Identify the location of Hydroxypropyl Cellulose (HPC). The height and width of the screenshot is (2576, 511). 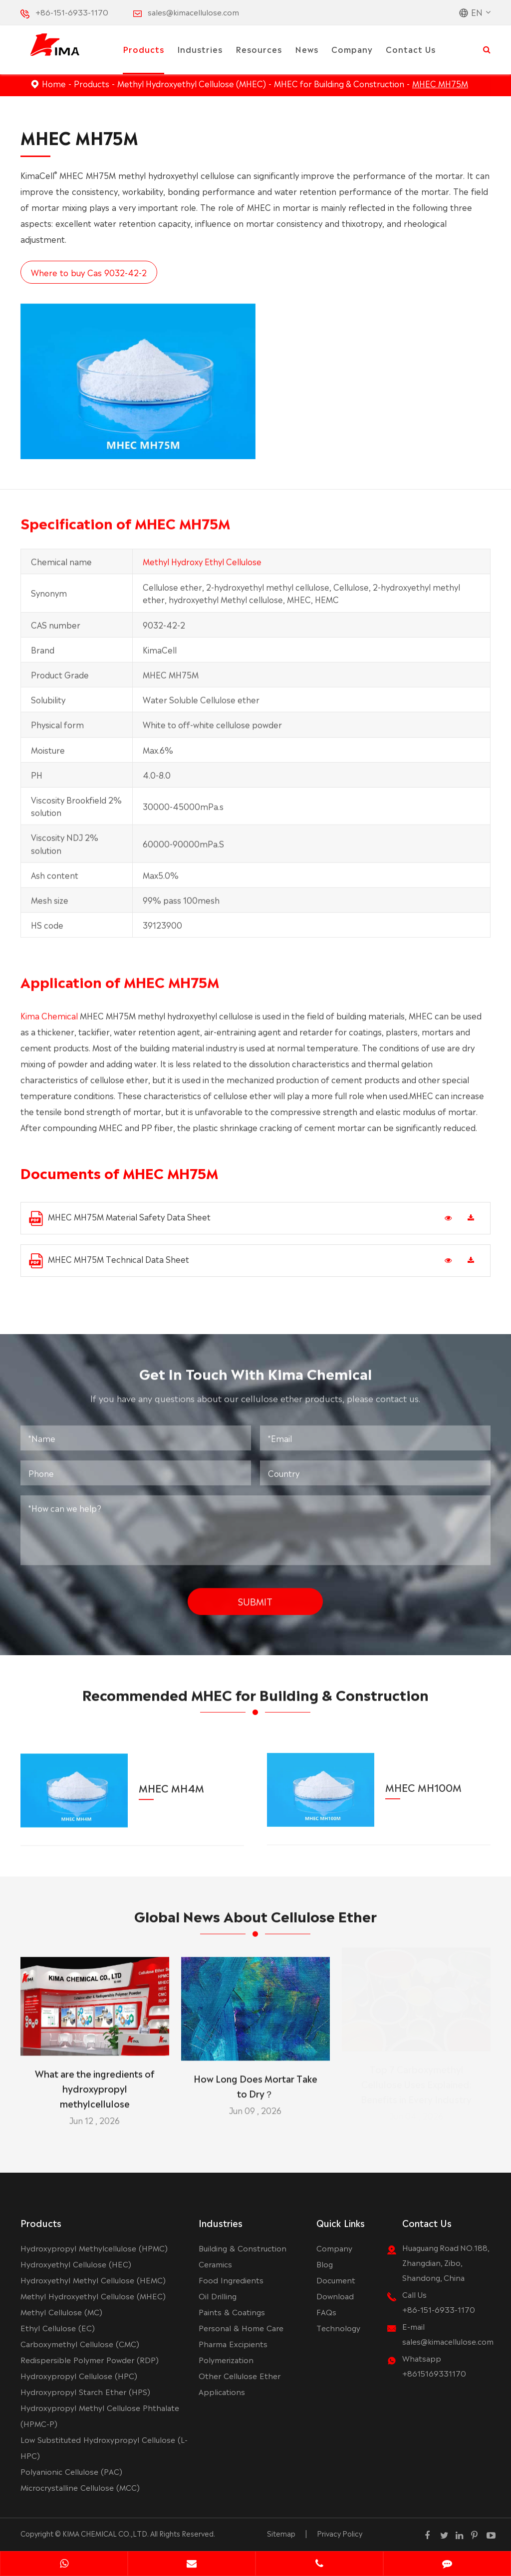
(78, 2375).